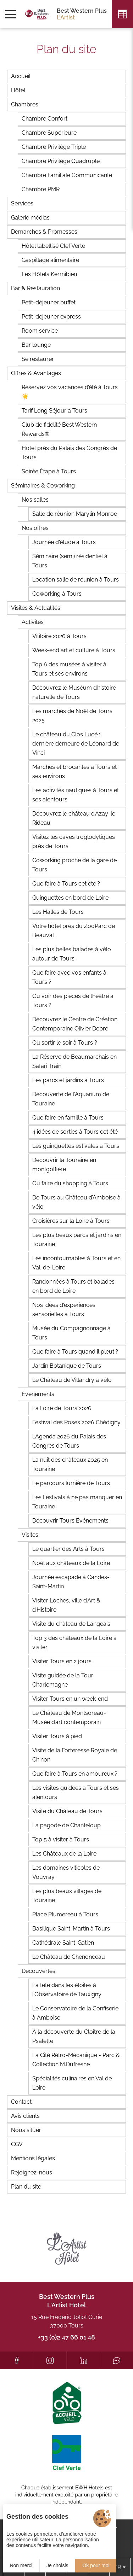 This screenshot has width=133, height=2576. I want to click on Rejoignez-nous, so click(31, 2172).